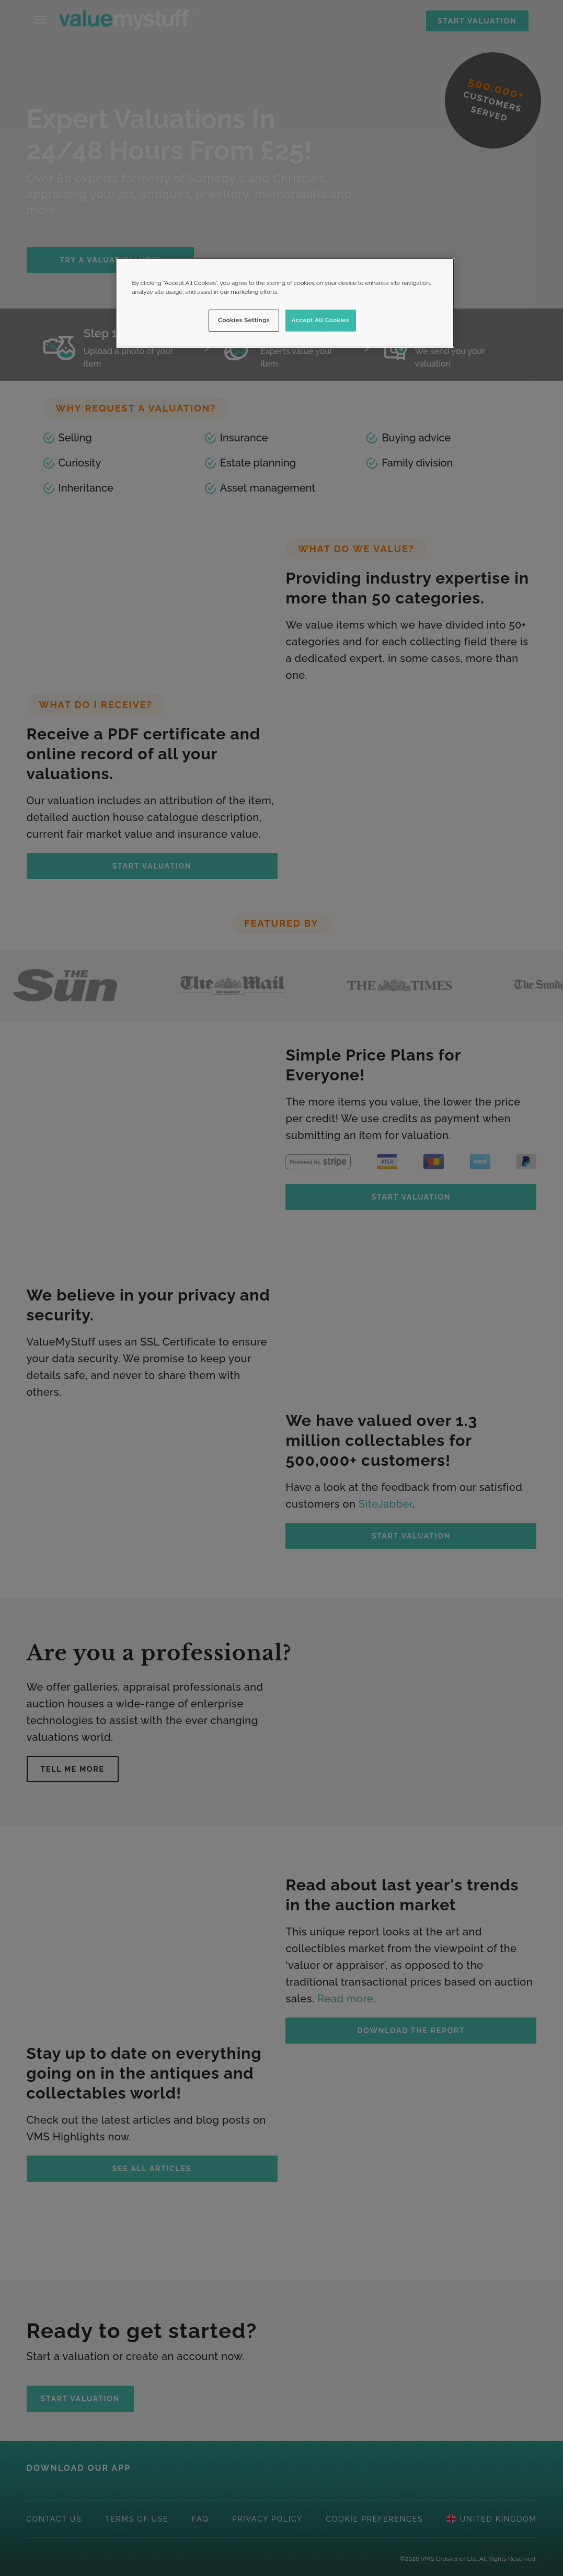  I want to click on Accept All Cookies, so click(321, 320).